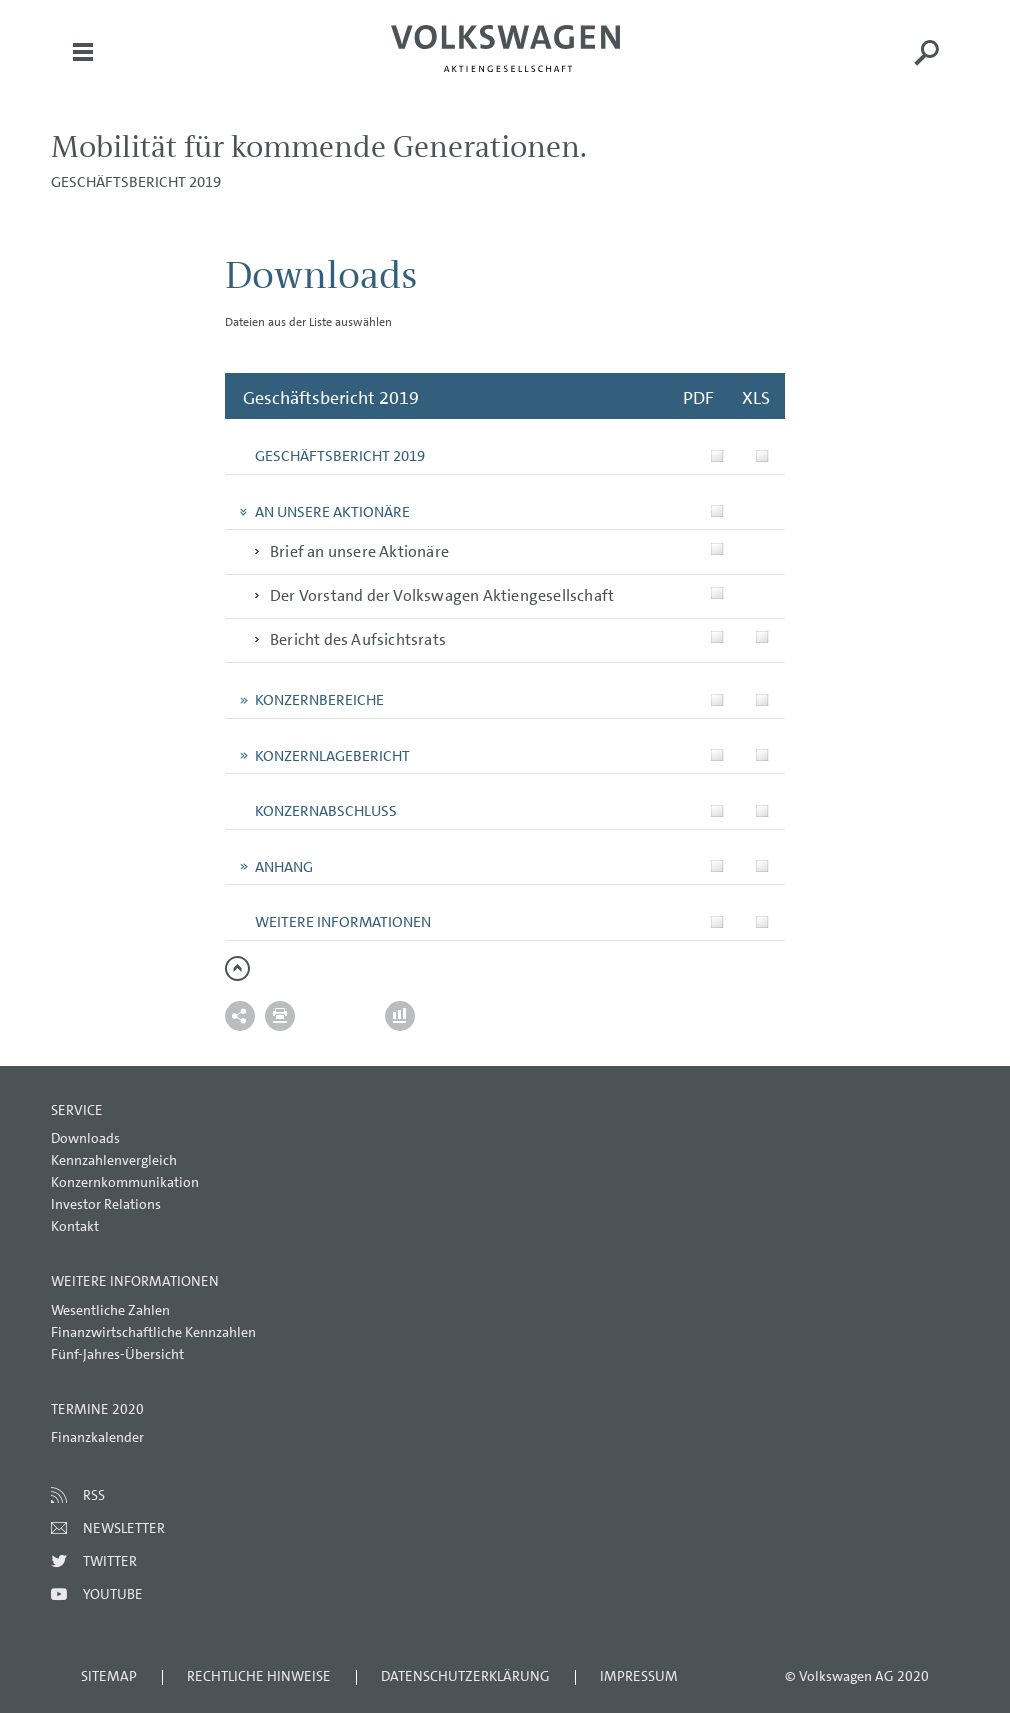 This screenshot has height=1713, width=1010. I want to click on Finanzkalender, so click(97, 1437).